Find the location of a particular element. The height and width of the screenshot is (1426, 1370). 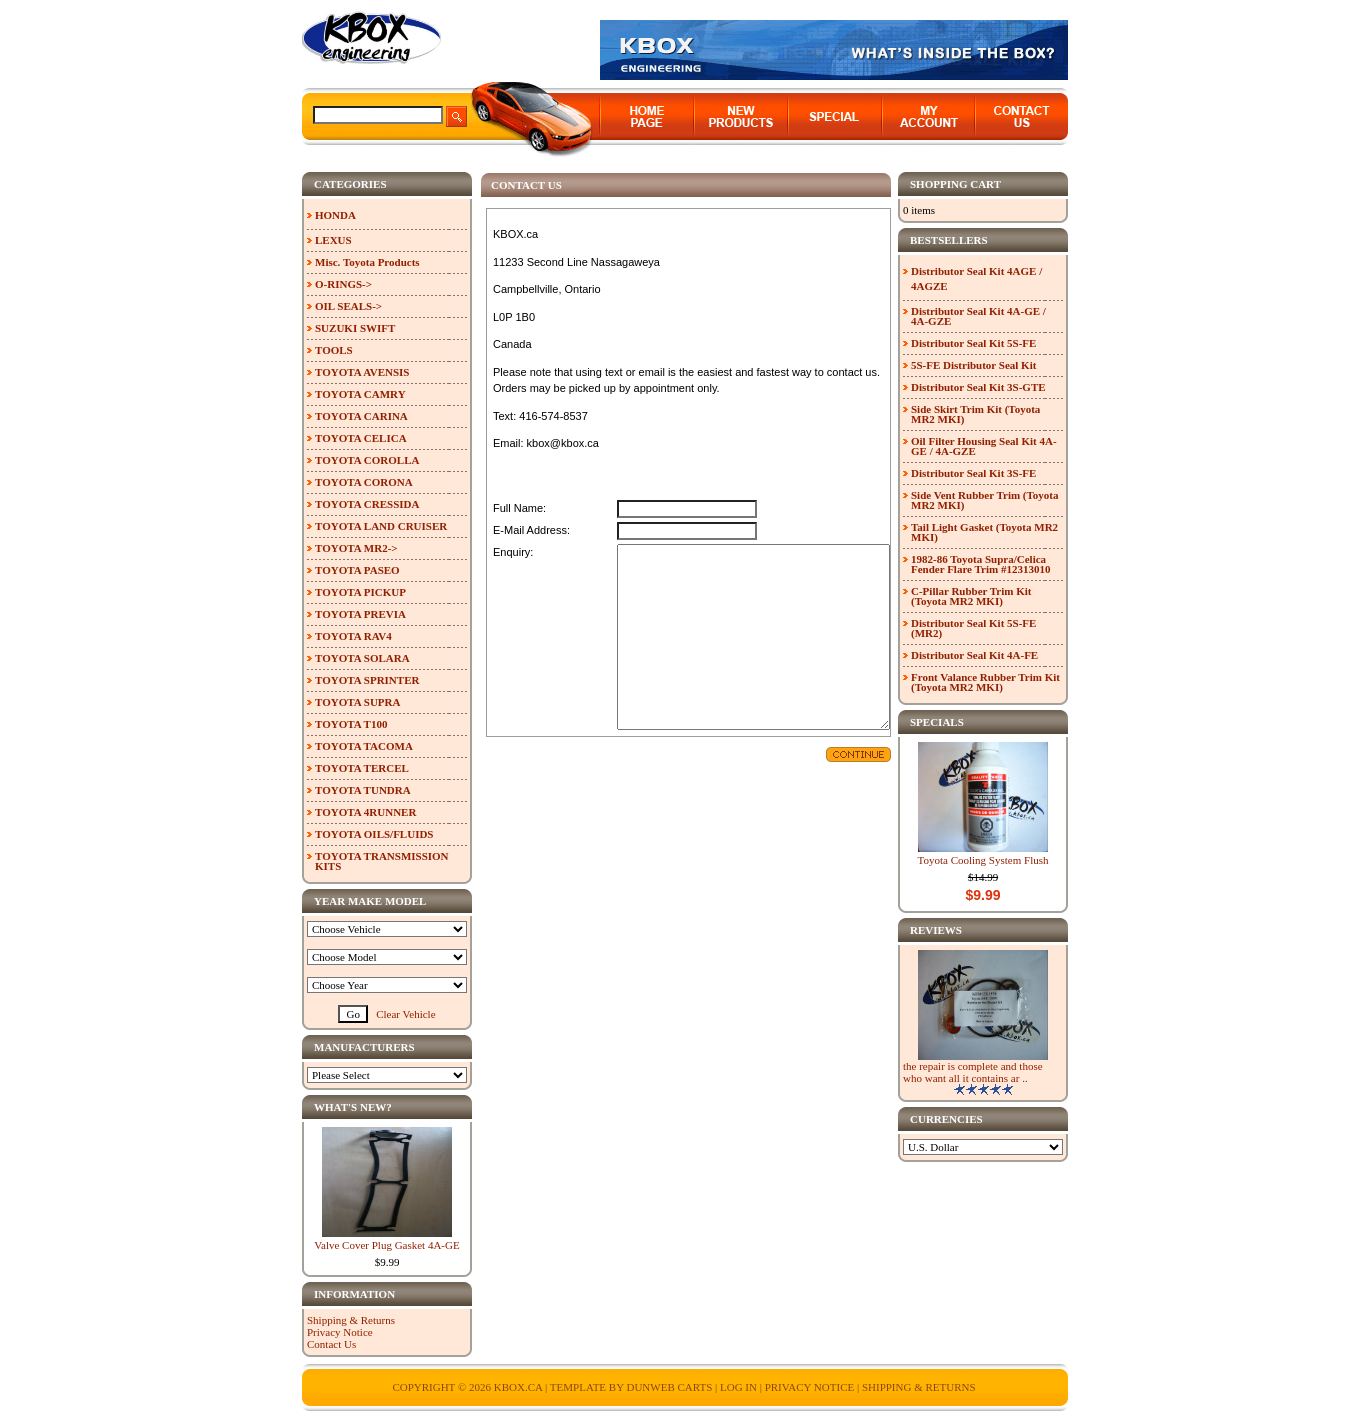

Shopping Cart is located at coordinates (955, 184).